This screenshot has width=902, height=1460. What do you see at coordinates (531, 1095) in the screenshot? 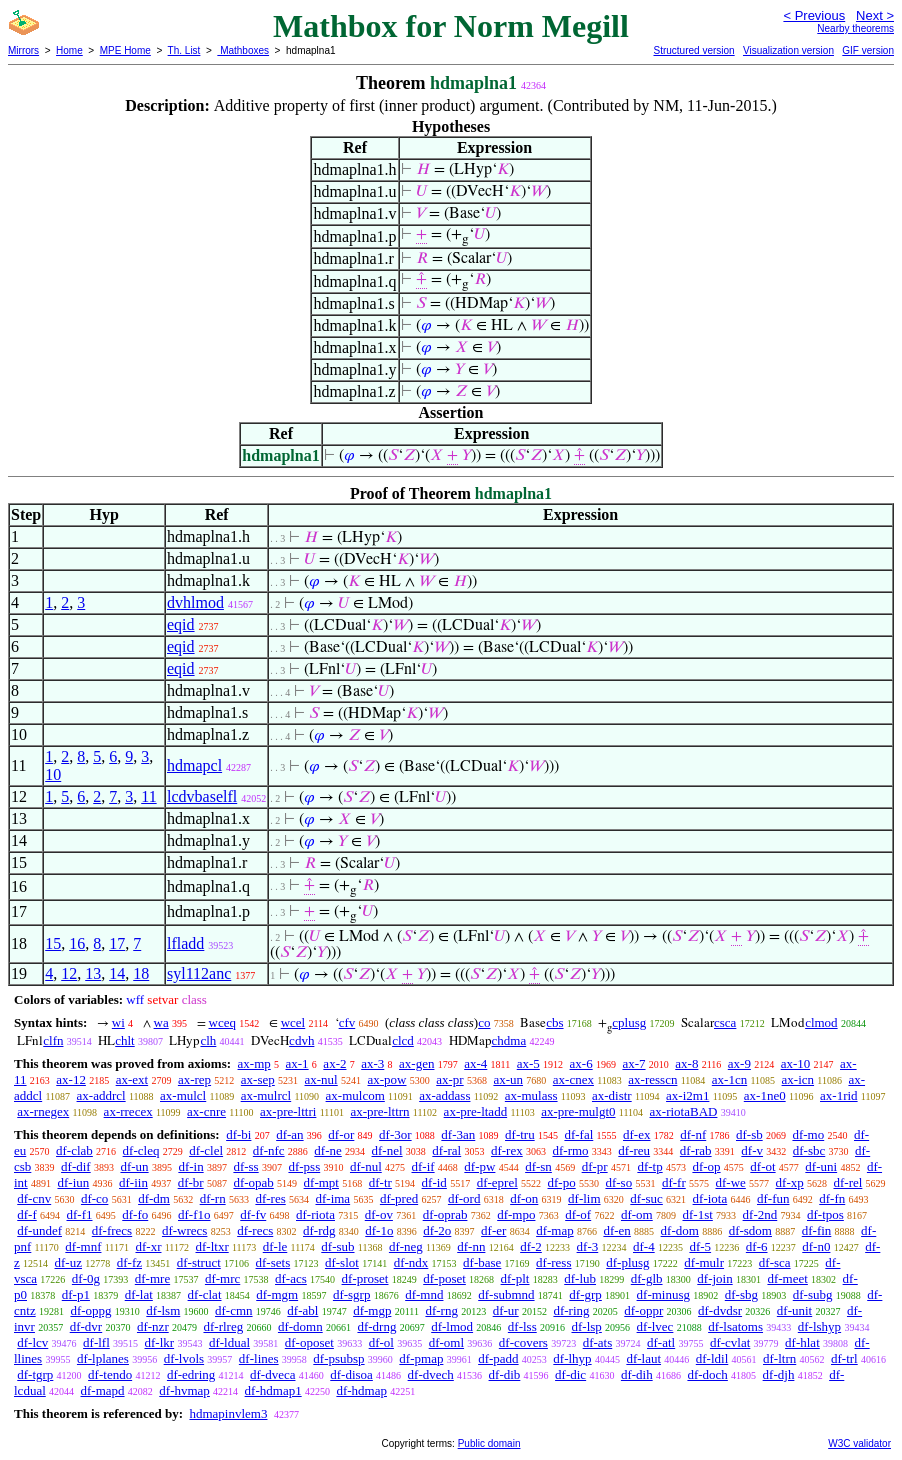
I see `ax-mulass` at bounding box center [531, 1095].